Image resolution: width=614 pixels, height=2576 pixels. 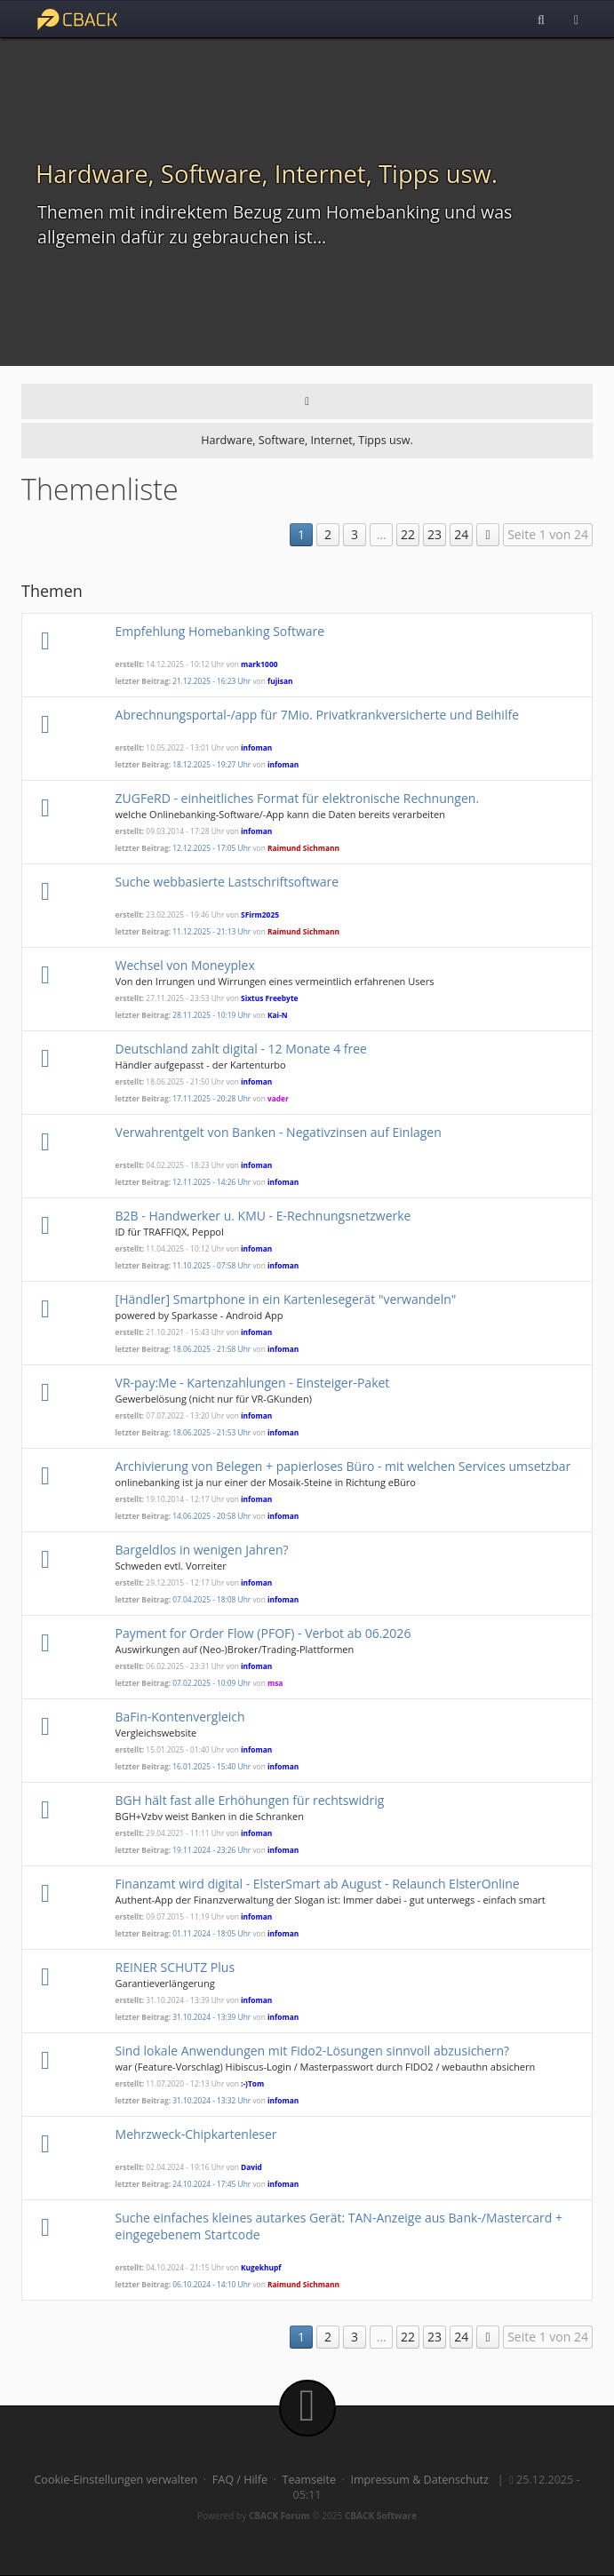 I want to click on Bargeldlos in wenigen Jahren?, so click(x=202, y=1549).